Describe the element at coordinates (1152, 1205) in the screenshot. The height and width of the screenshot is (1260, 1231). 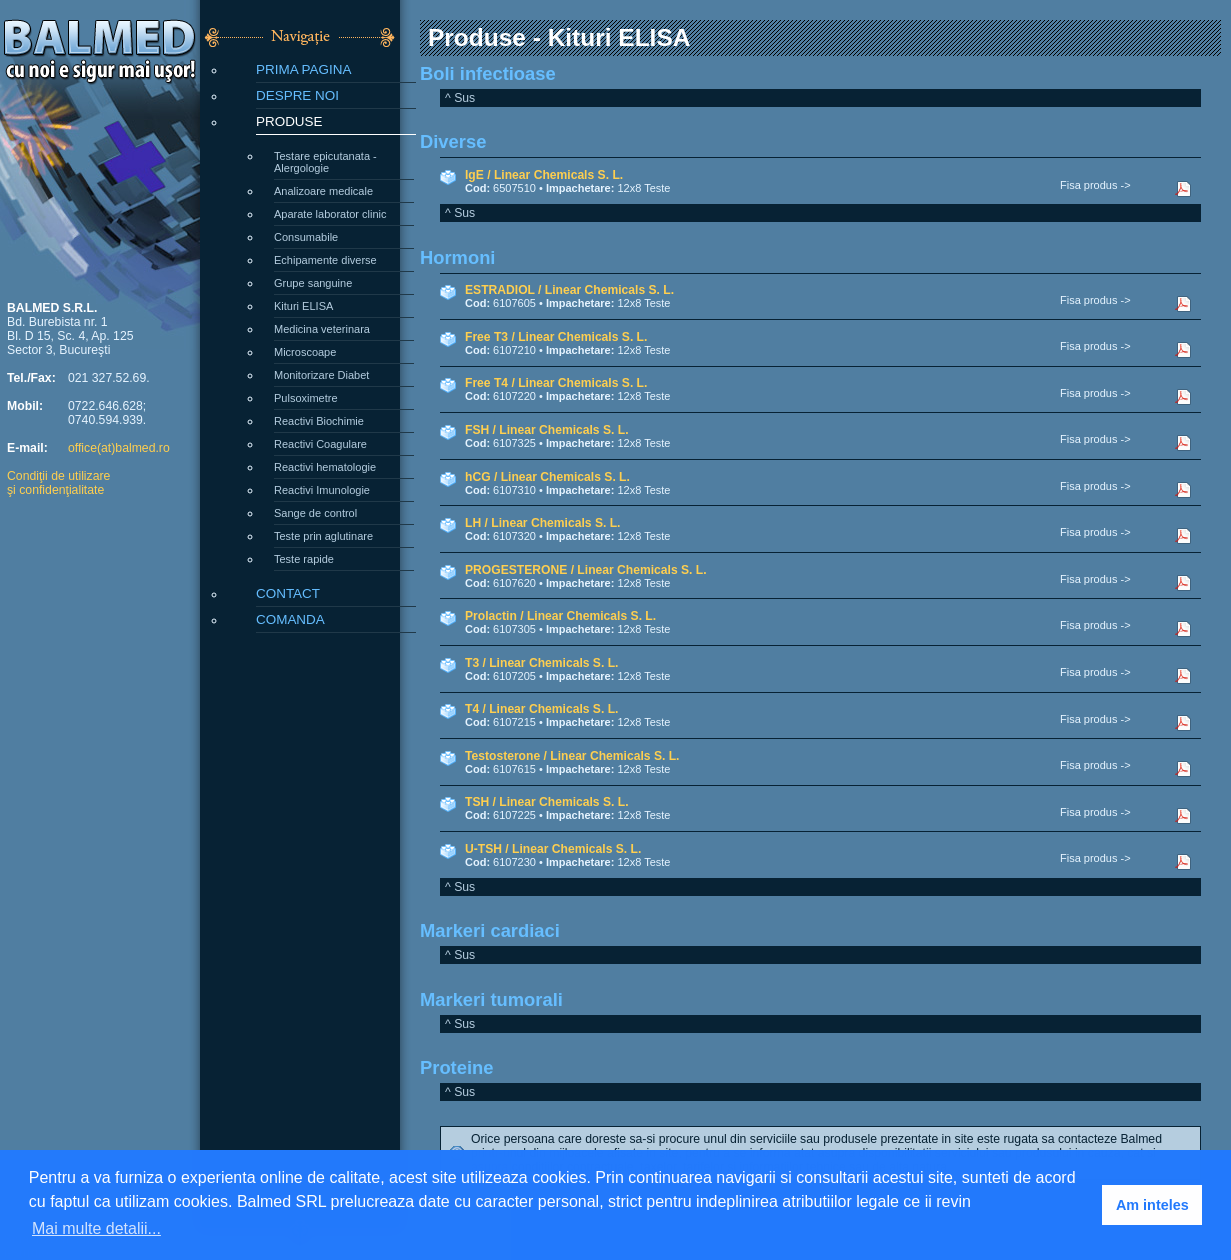
I see `Am inteles [button]` at that location.